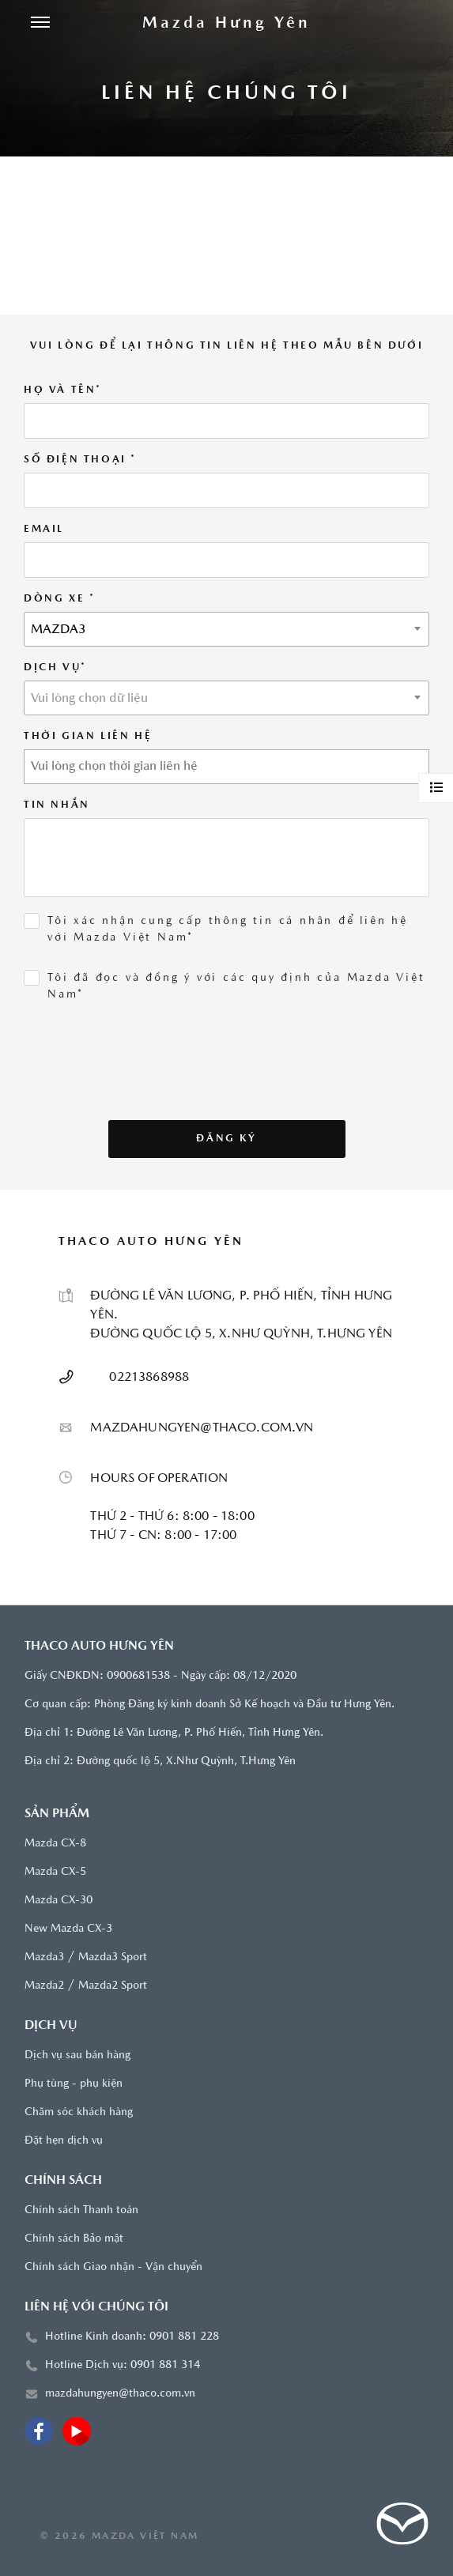 The width and height of the screenshot is (453, 2576). Describe the element at coordinates (76, 2431) in the screenshot. I see `[Youtube]` at that location.